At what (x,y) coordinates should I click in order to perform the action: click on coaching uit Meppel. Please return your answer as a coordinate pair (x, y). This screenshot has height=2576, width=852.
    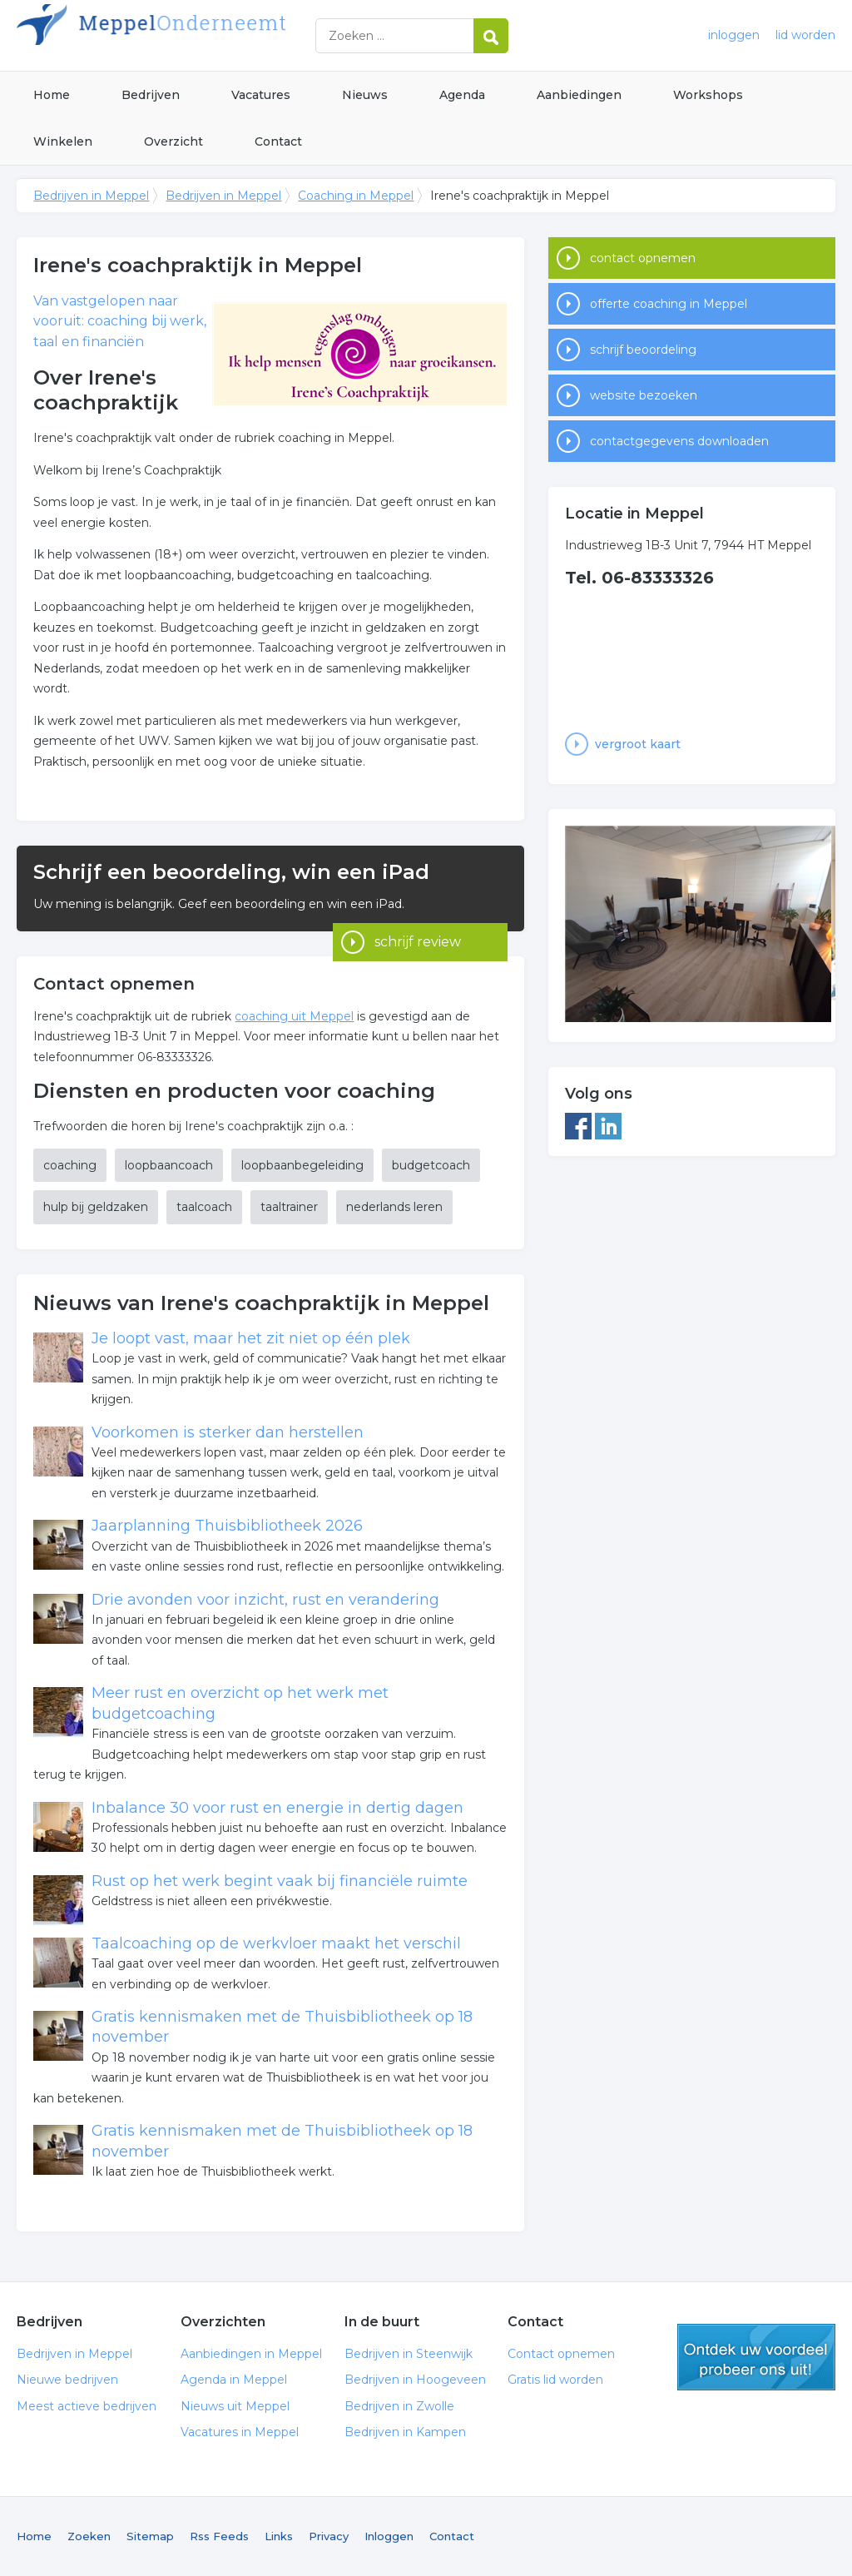
    Looking at the image, I should click on (294, 1016).